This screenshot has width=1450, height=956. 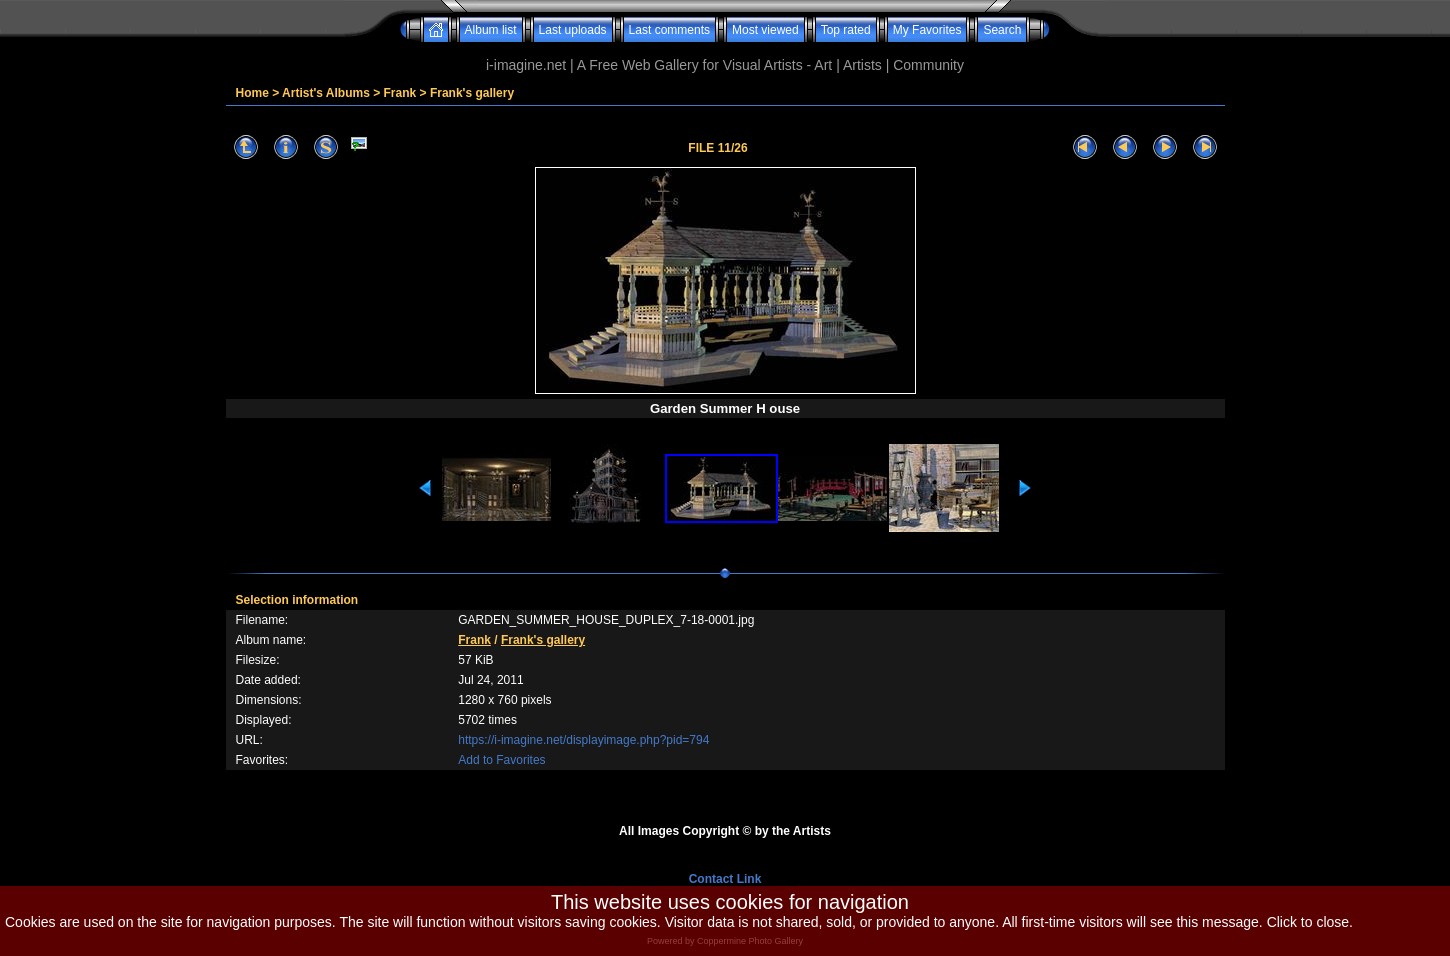 I want to click on Most viewed, so click(x=765, y=30).